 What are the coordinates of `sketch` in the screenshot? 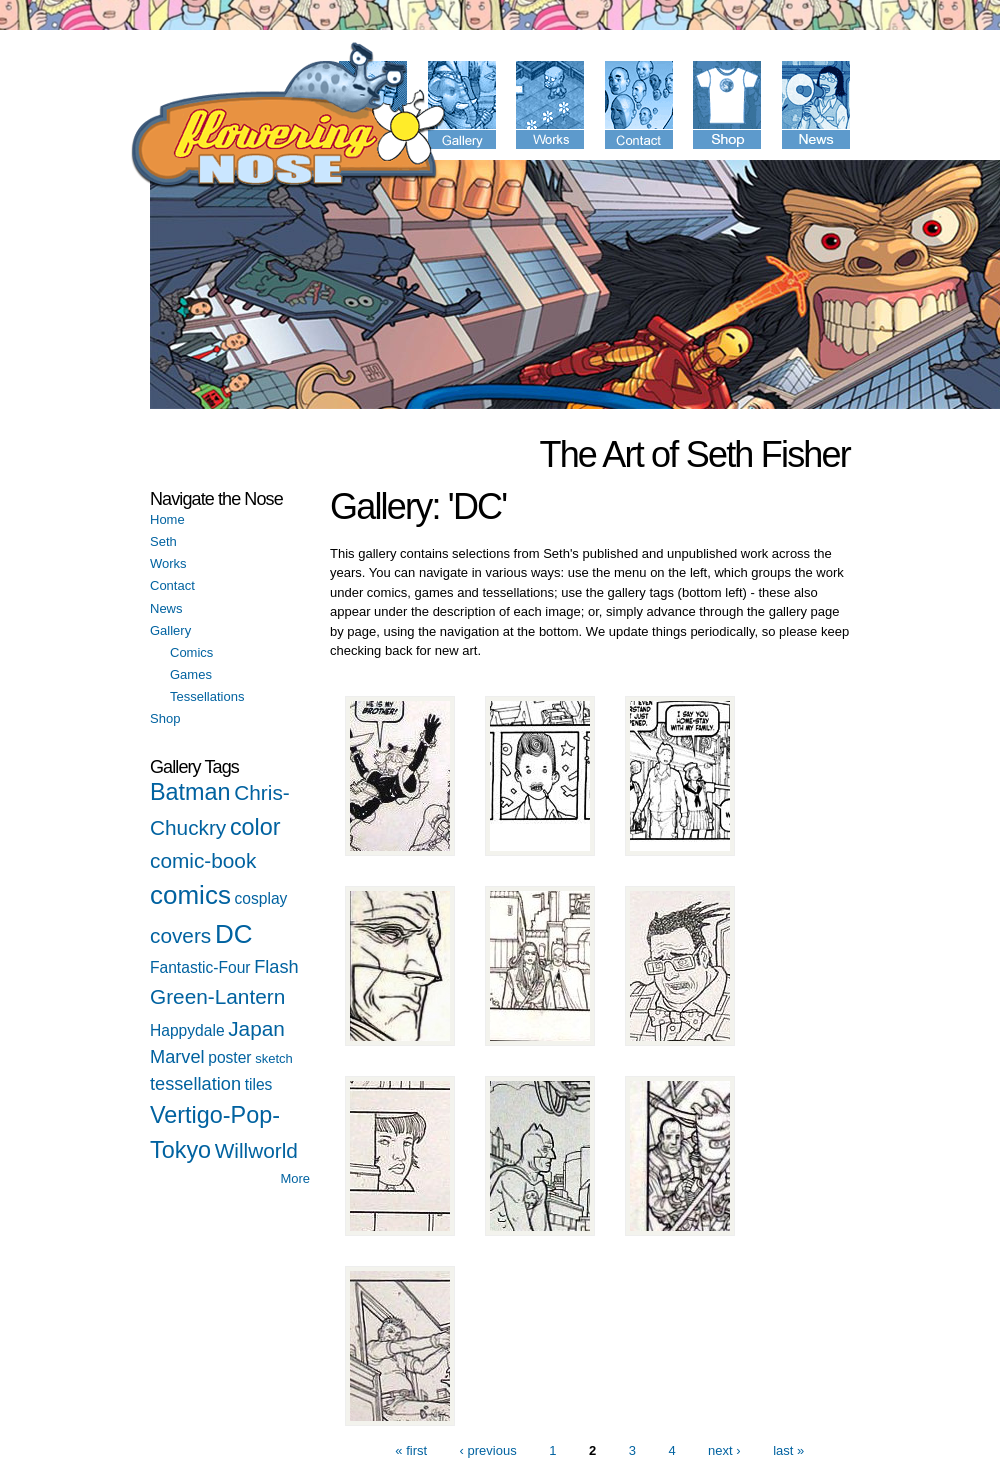 It's located at (274, 1058).